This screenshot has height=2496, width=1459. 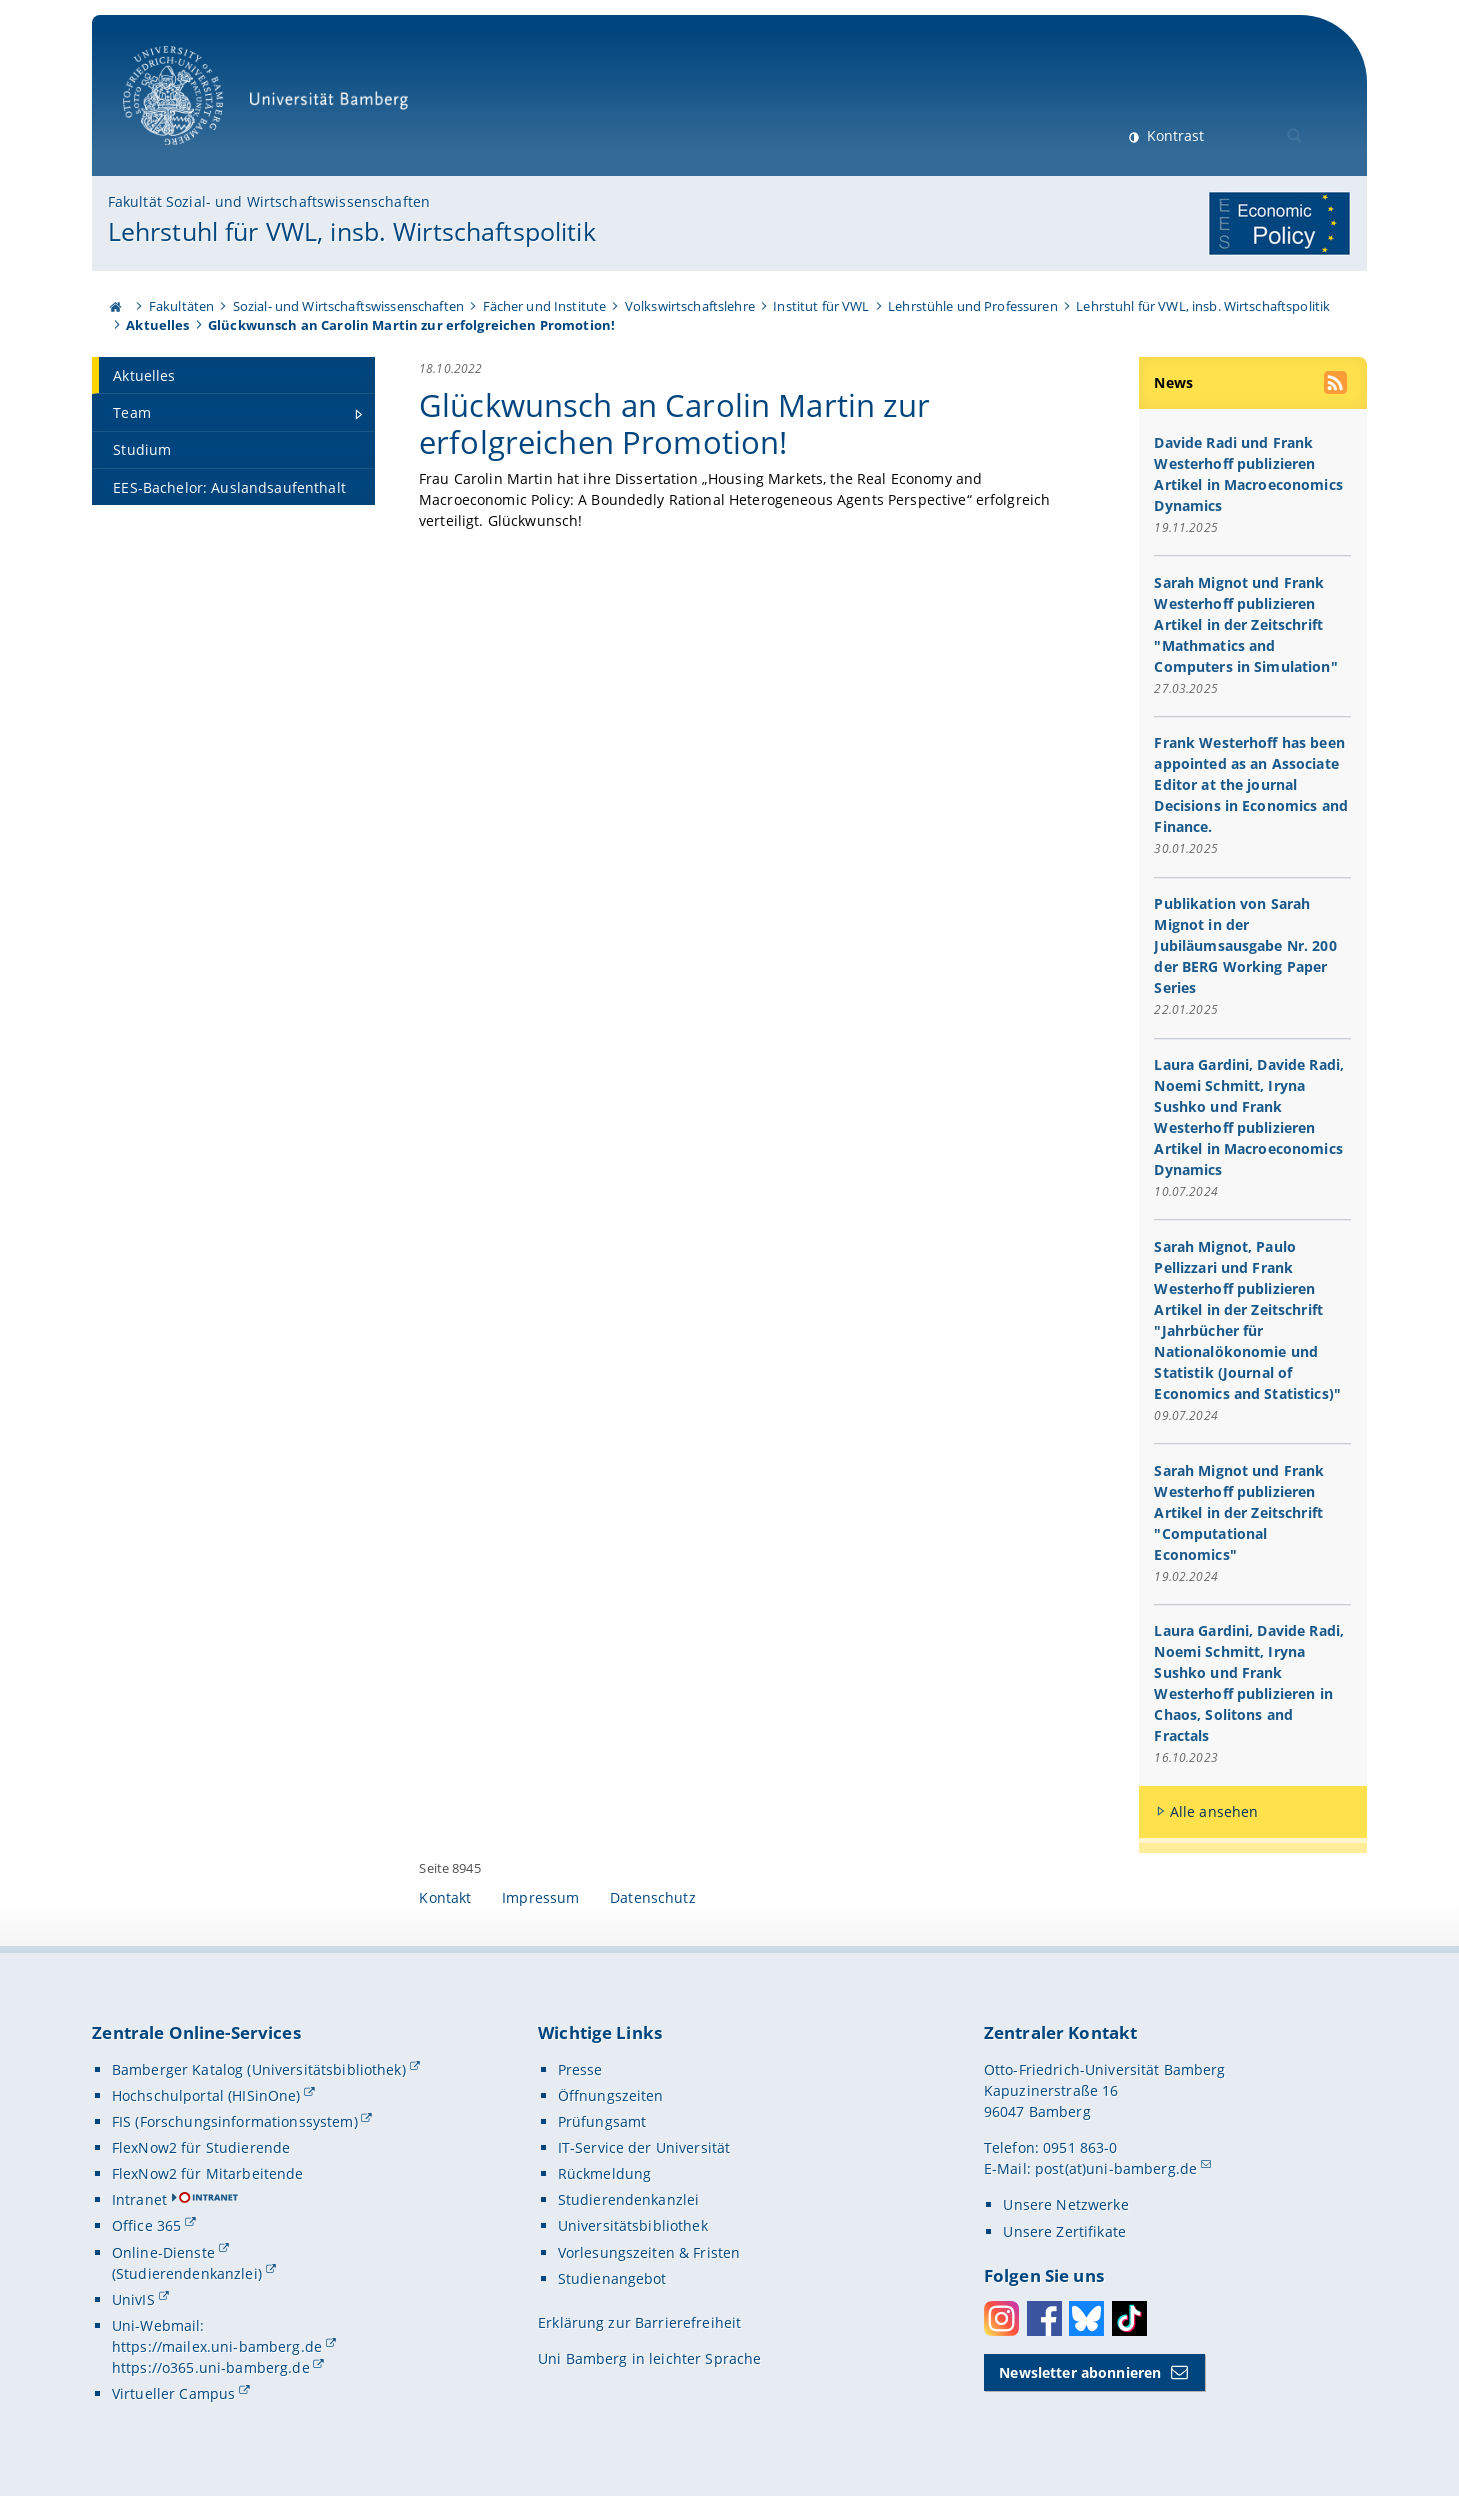 What do you see at coordinates (1337, 385) in the screenshot?
I see `[RSS Feed abonnieren]` at bounding box center [1337, 385].